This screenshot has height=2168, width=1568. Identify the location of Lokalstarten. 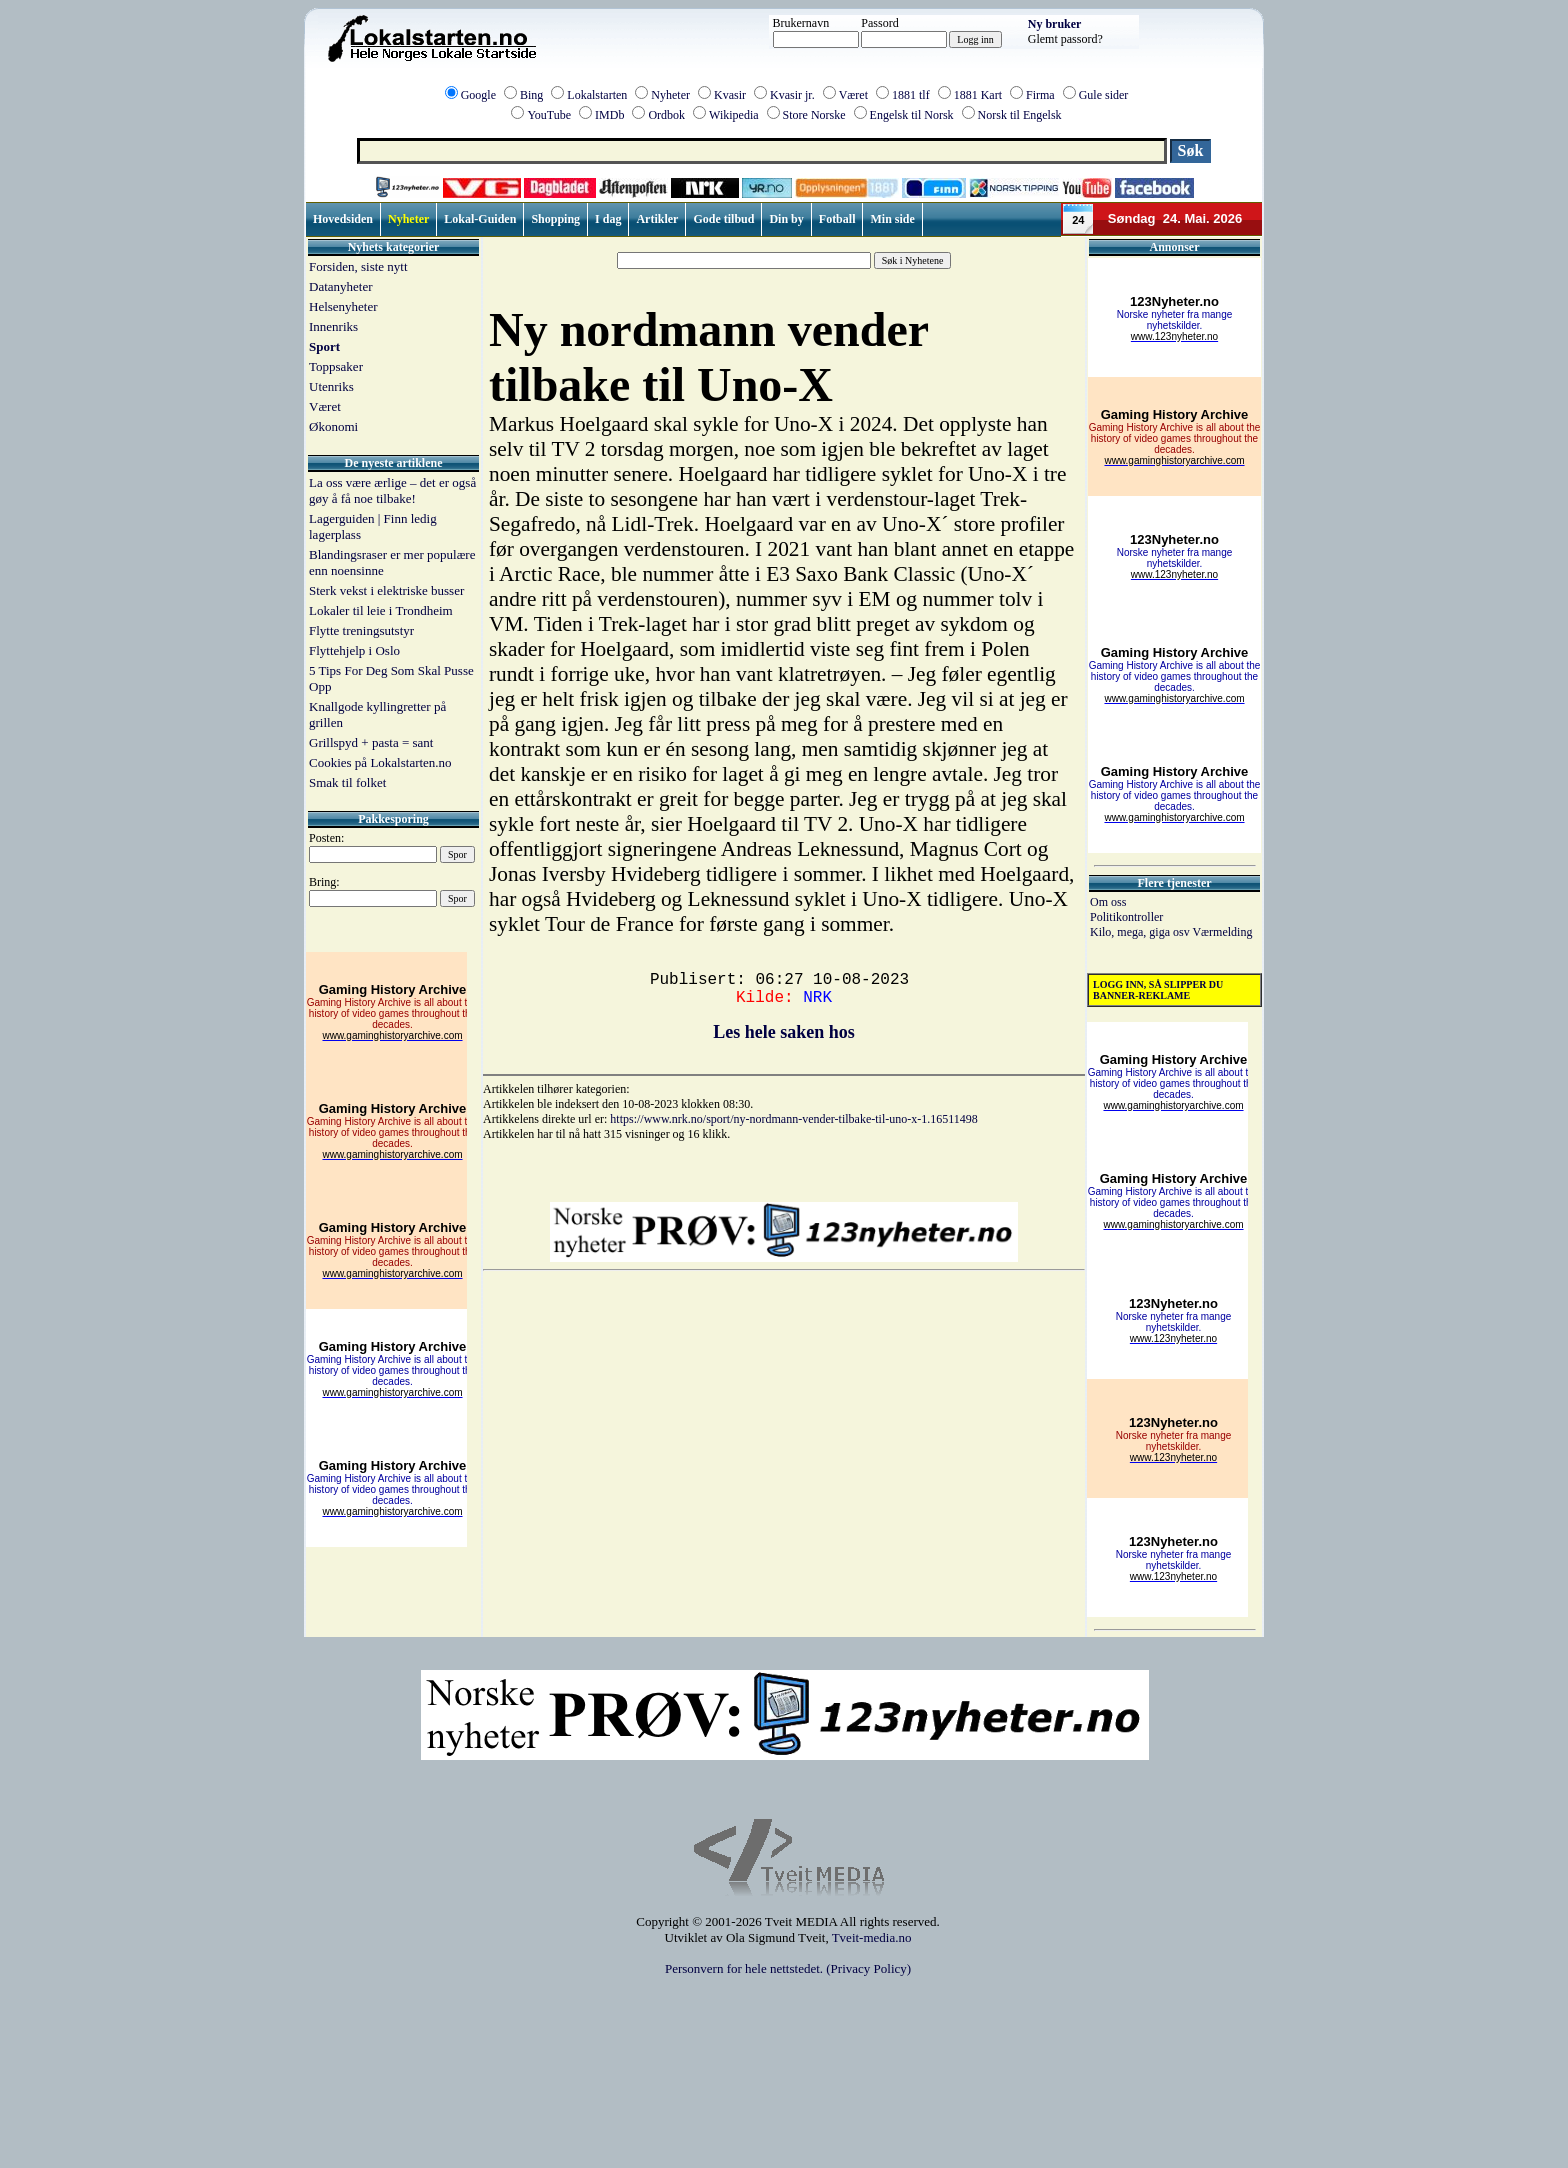
(597, 95).